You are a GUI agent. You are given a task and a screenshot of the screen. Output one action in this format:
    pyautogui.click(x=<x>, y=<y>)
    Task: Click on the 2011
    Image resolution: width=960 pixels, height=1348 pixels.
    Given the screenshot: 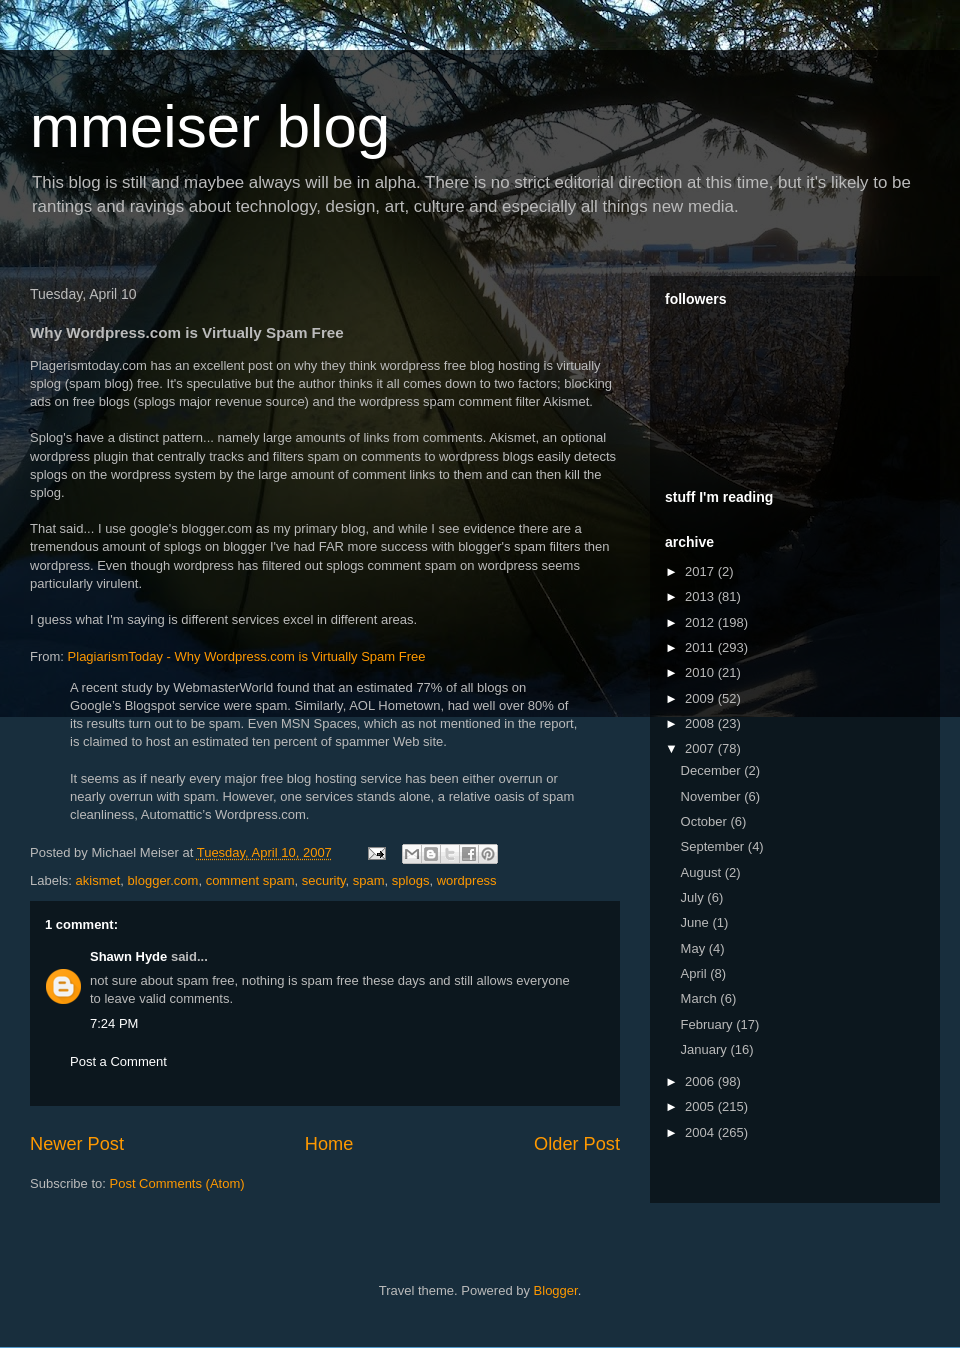 What is the action you would take?
    pyautogui.click(x=701, y=647)
    